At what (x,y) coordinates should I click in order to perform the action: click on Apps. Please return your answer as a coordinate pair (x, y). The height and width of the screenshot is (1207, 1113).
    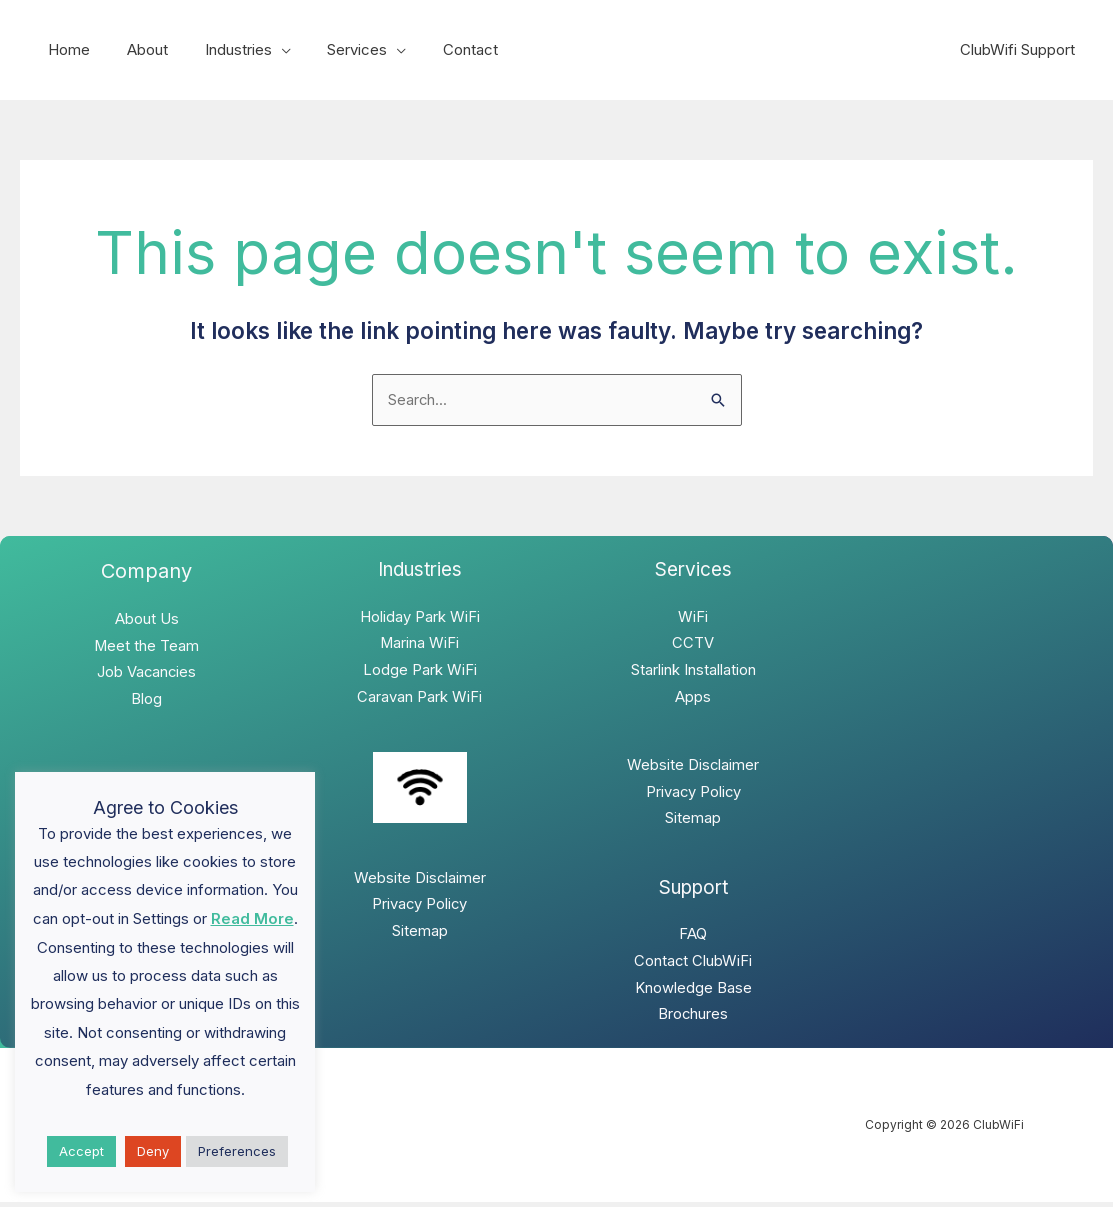
    Looking at the image, I should click on (693, 698).